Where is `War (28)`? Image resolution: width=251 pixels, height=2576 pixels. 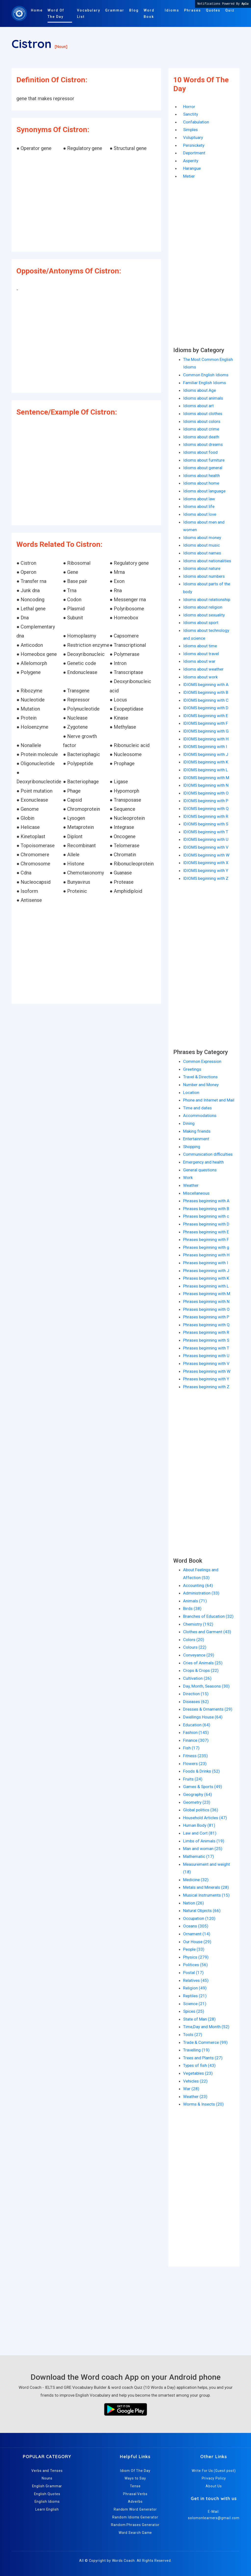 War (28) is located at coordinates (191, 2088).